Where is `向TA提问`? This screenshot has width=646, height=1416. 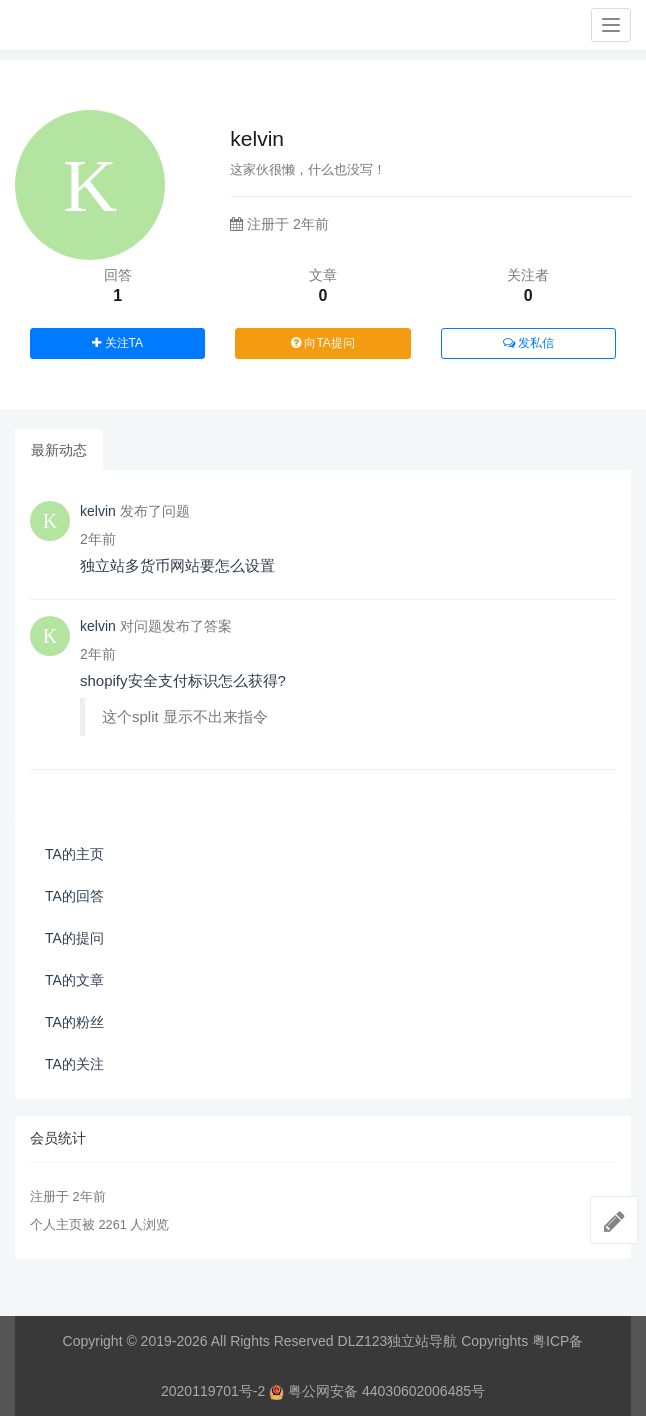 向TA提问 is located at coordinates (323, 343).